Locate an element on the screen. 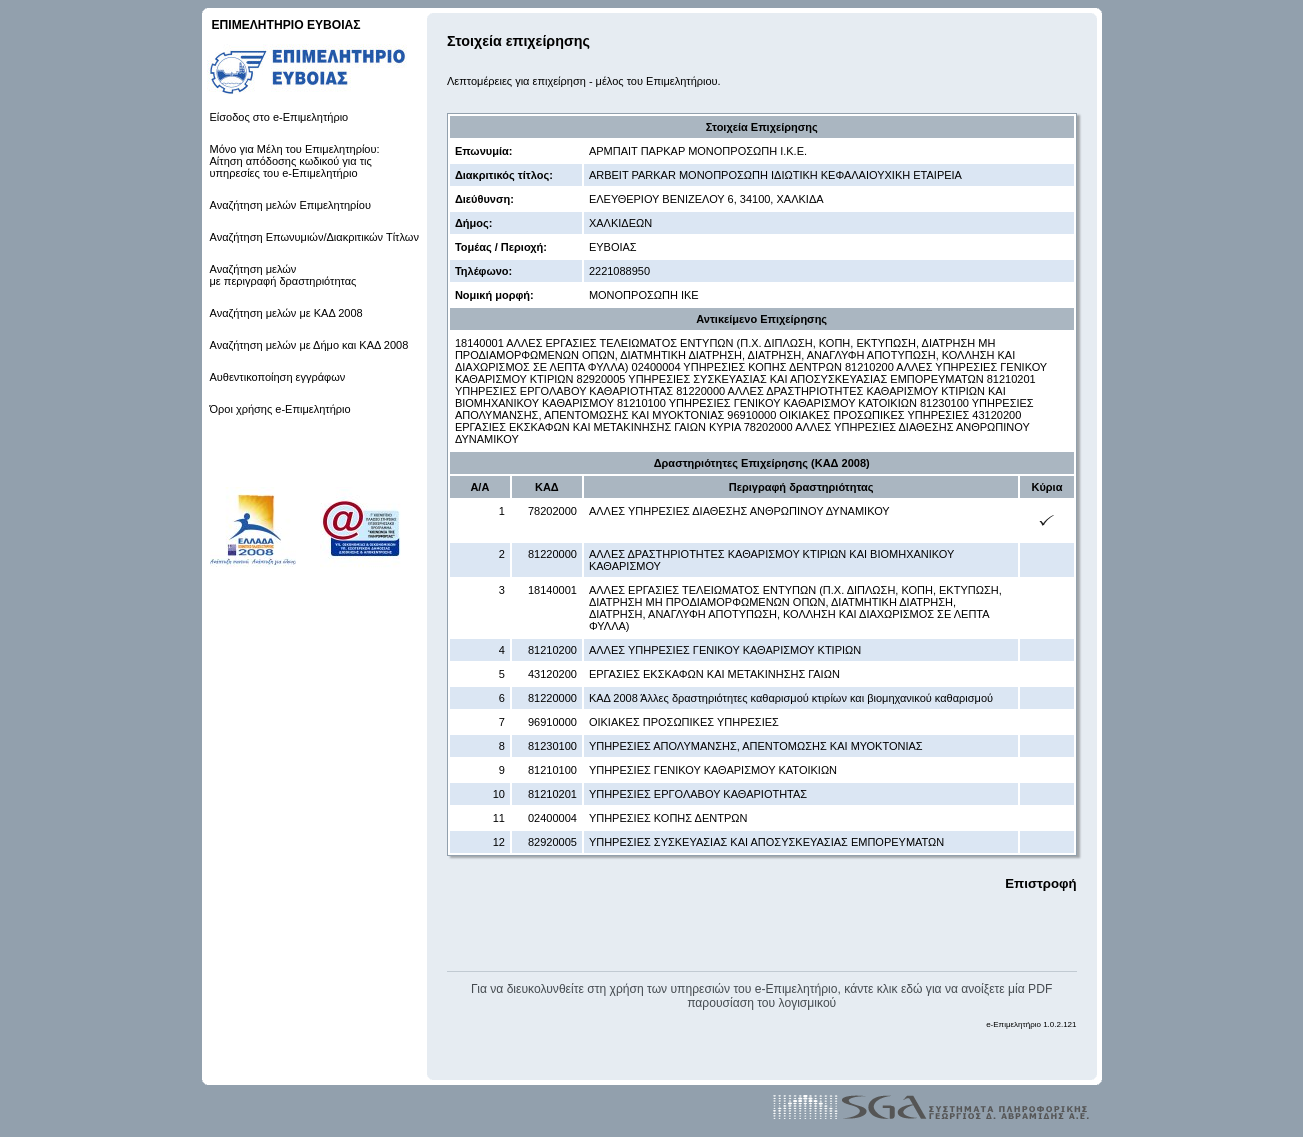 This screenshot has height=1137, width=1303. Είσοδος στο e-Επιμελητήριο is located at coordinates (279, 117).